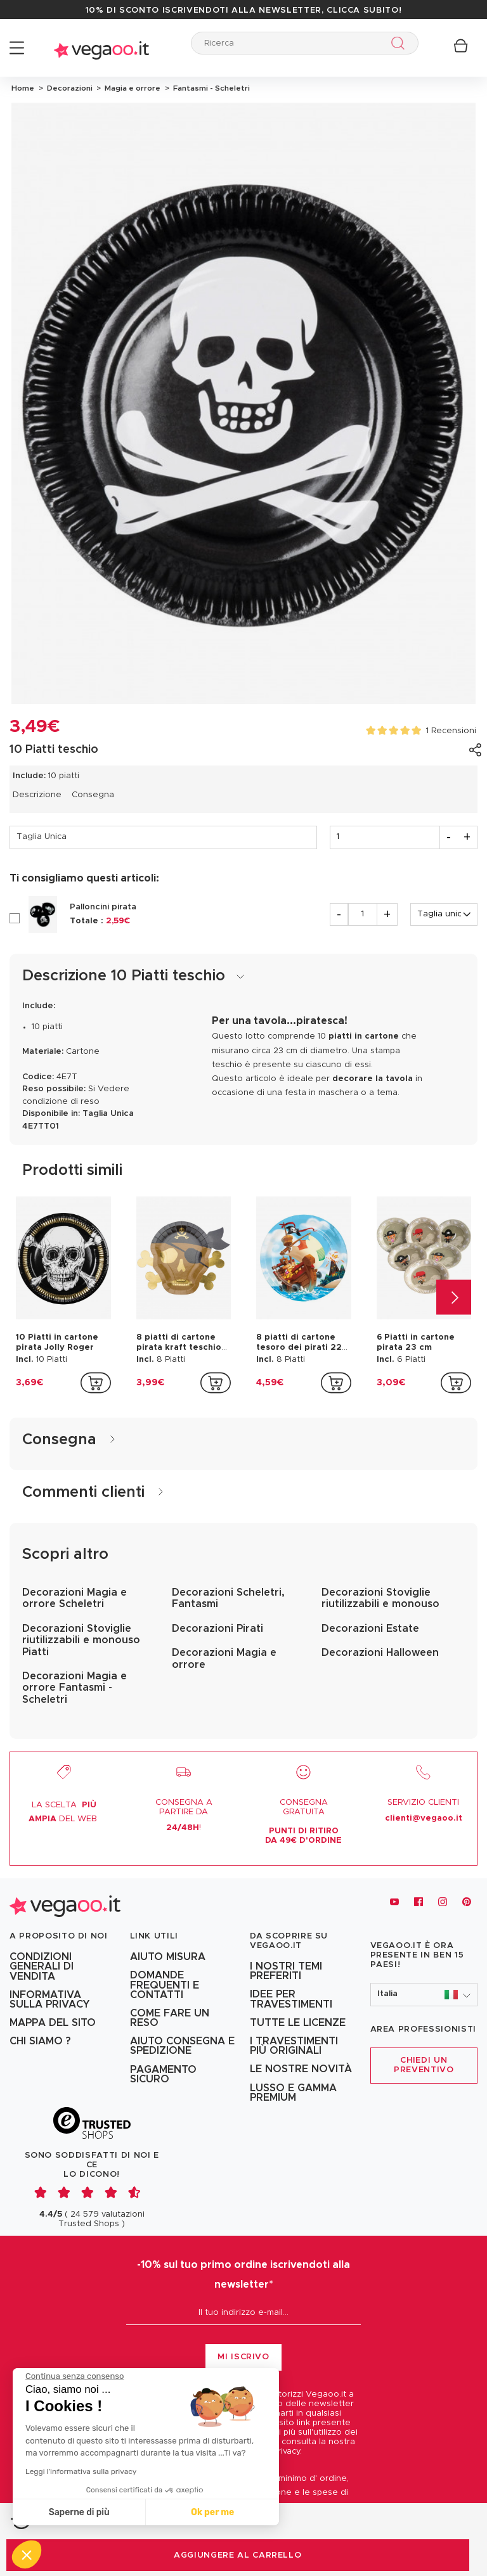 Image resolution: width=487 pixels, height=2576 pixels. I want to click on Decorazioni Magia e orrore, so click(224, 1658).